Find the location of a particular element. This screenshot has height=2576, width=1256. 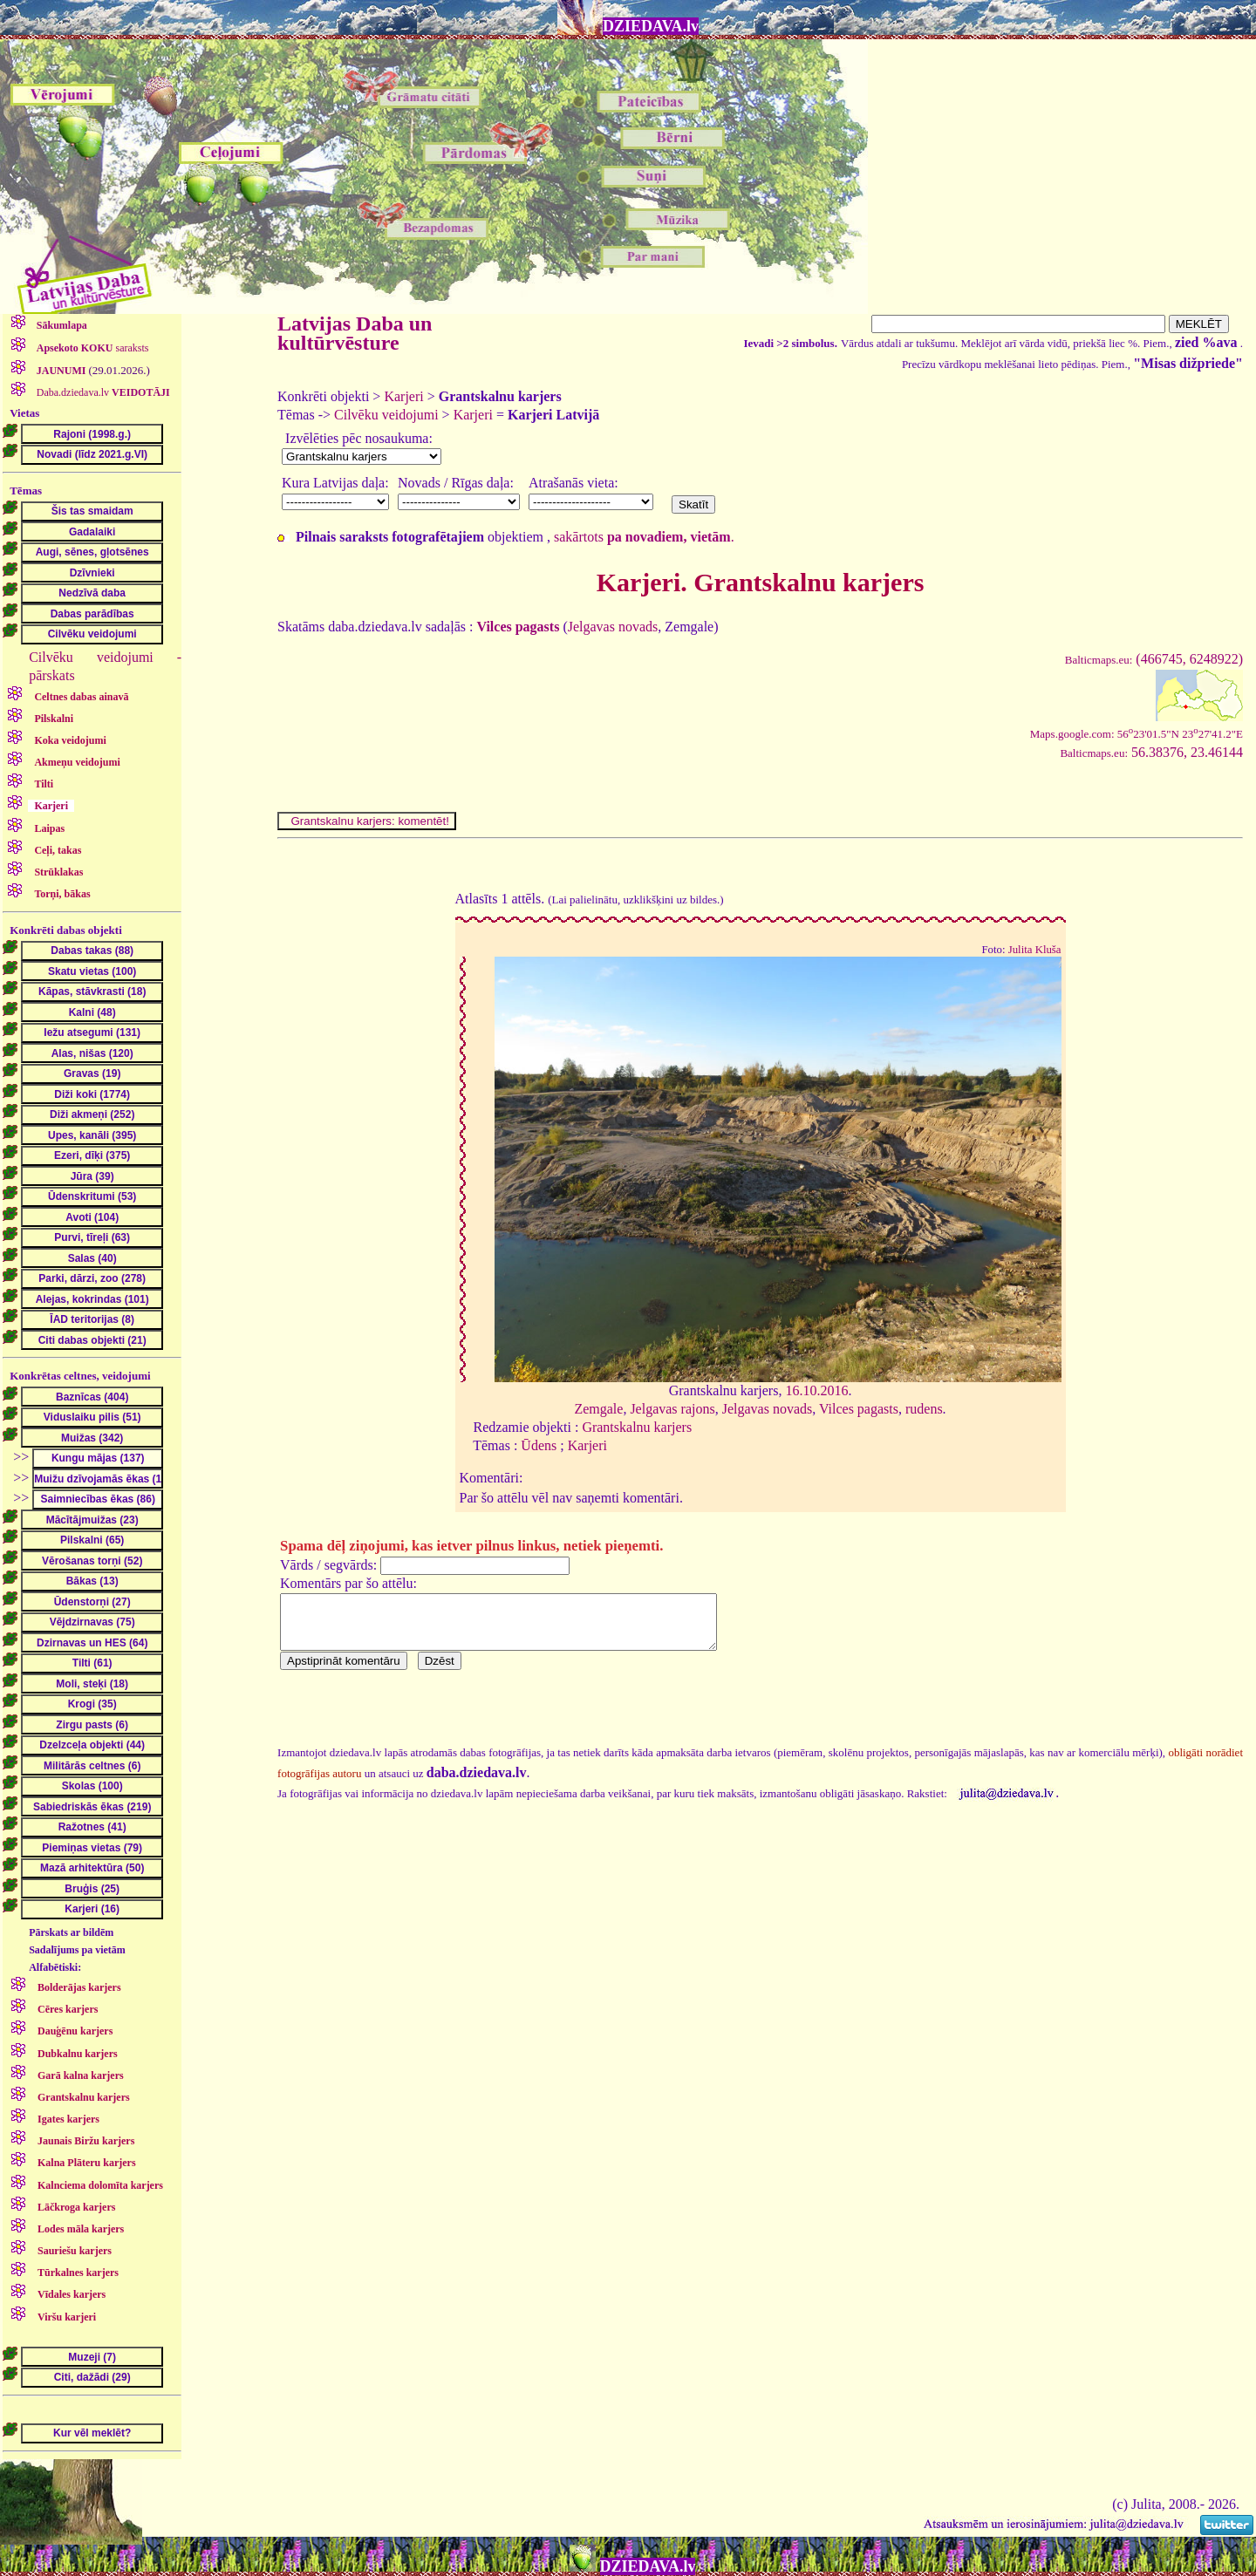

DZIEDAVA.lv is located at coordinates (651, 26).